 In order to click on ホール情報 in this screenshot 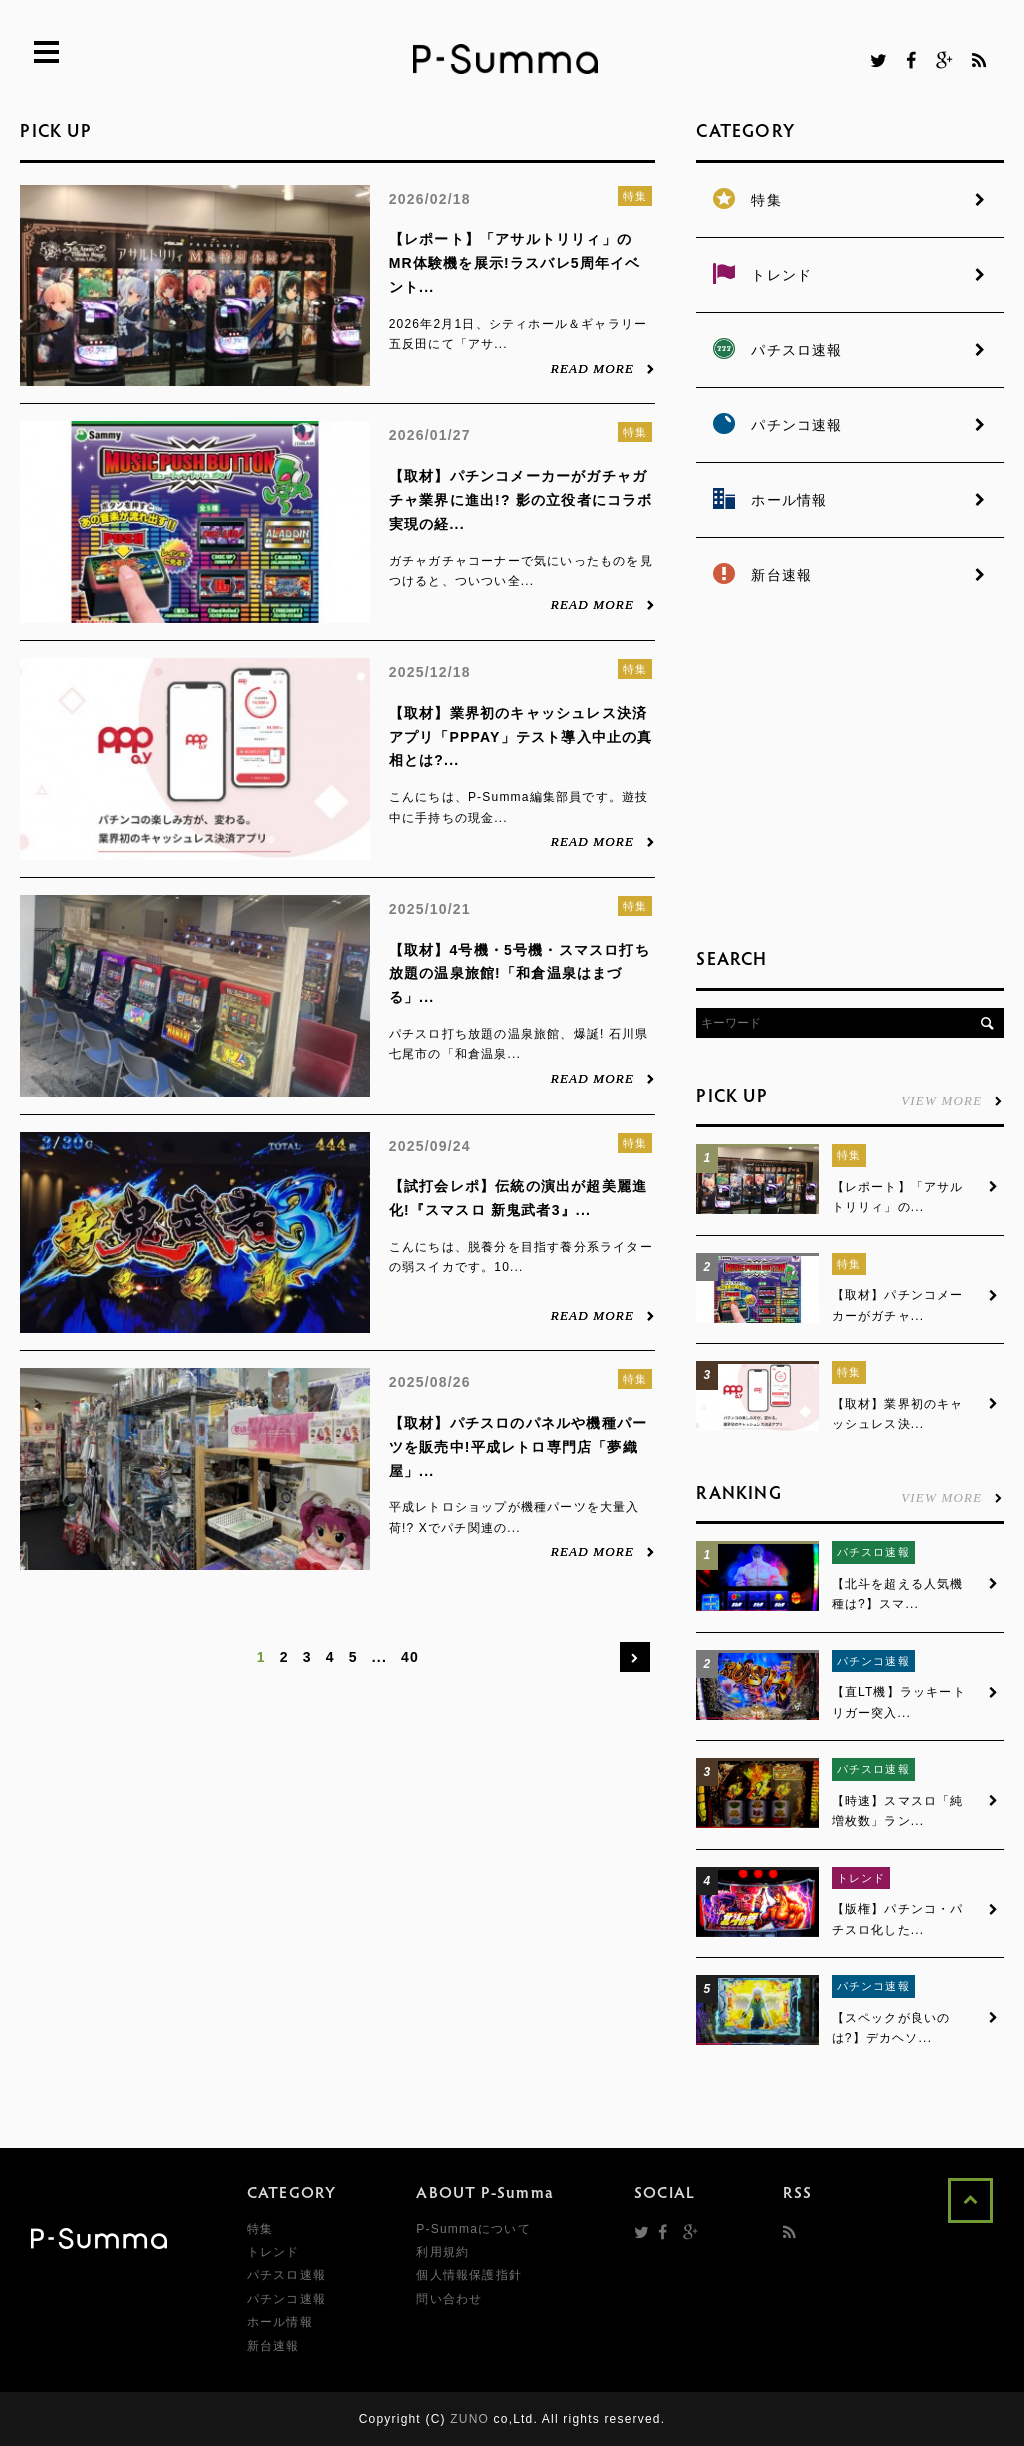, I will do `click(280, 2322)`.